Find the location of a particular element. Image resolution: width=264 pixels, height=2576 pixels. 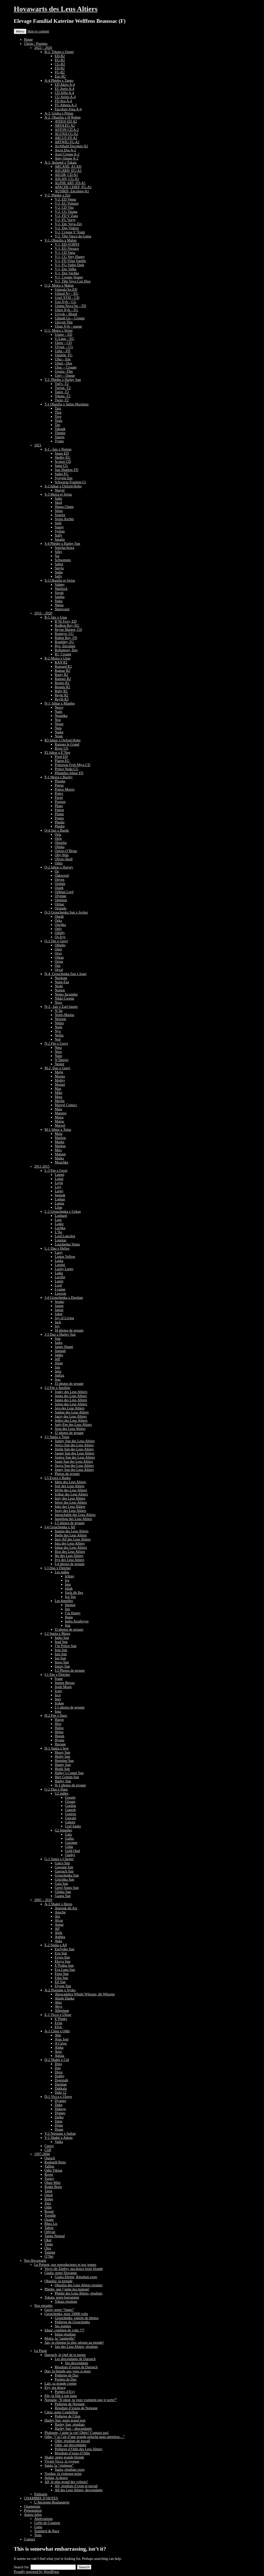

Tallius is located at coordinates (49, 2166).